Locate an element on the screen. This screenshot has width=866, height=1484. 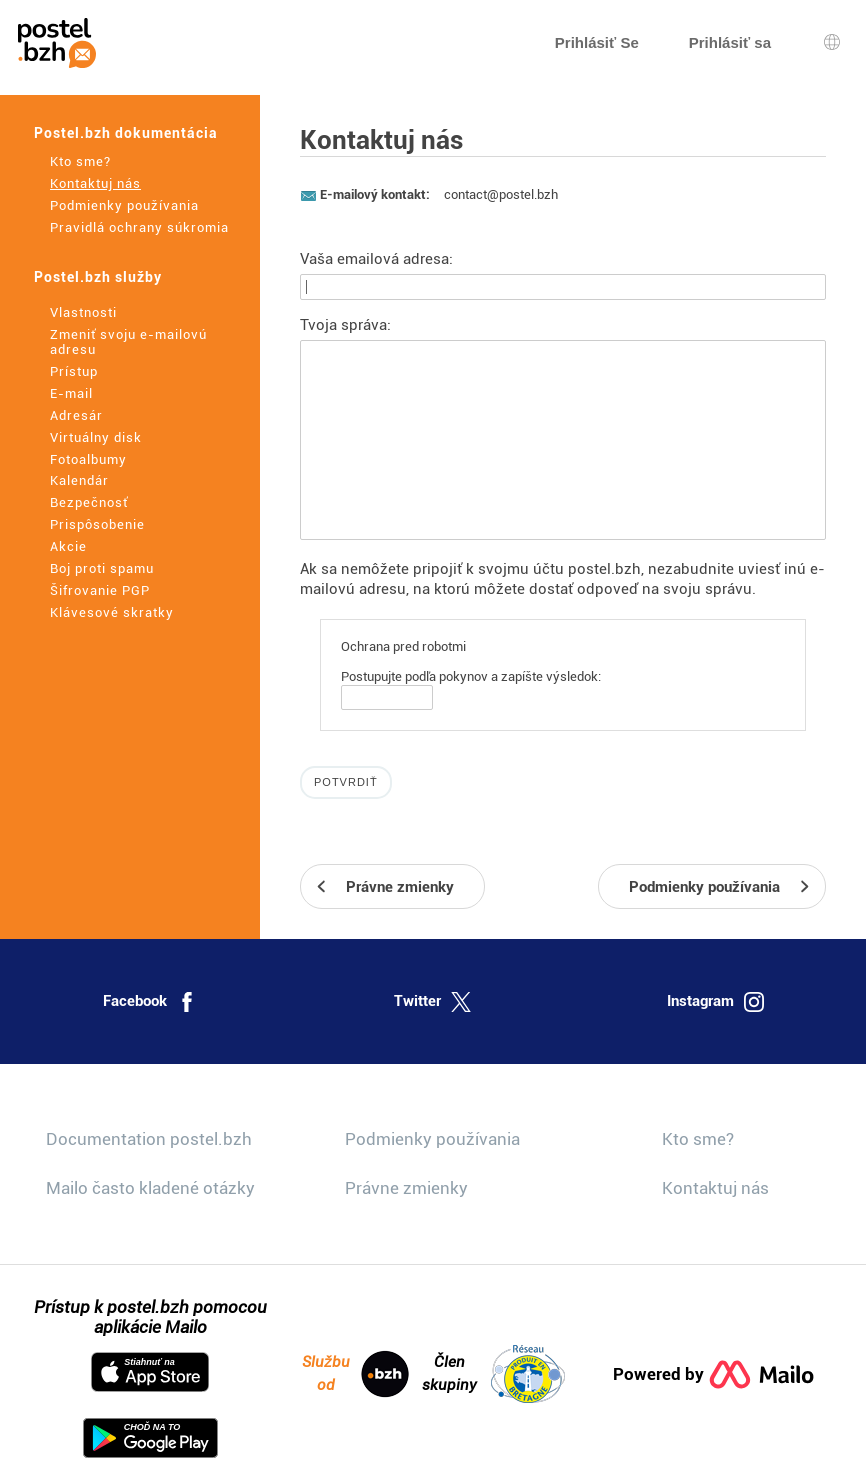
Právne zmienky is located at coordinates (406, 1188).